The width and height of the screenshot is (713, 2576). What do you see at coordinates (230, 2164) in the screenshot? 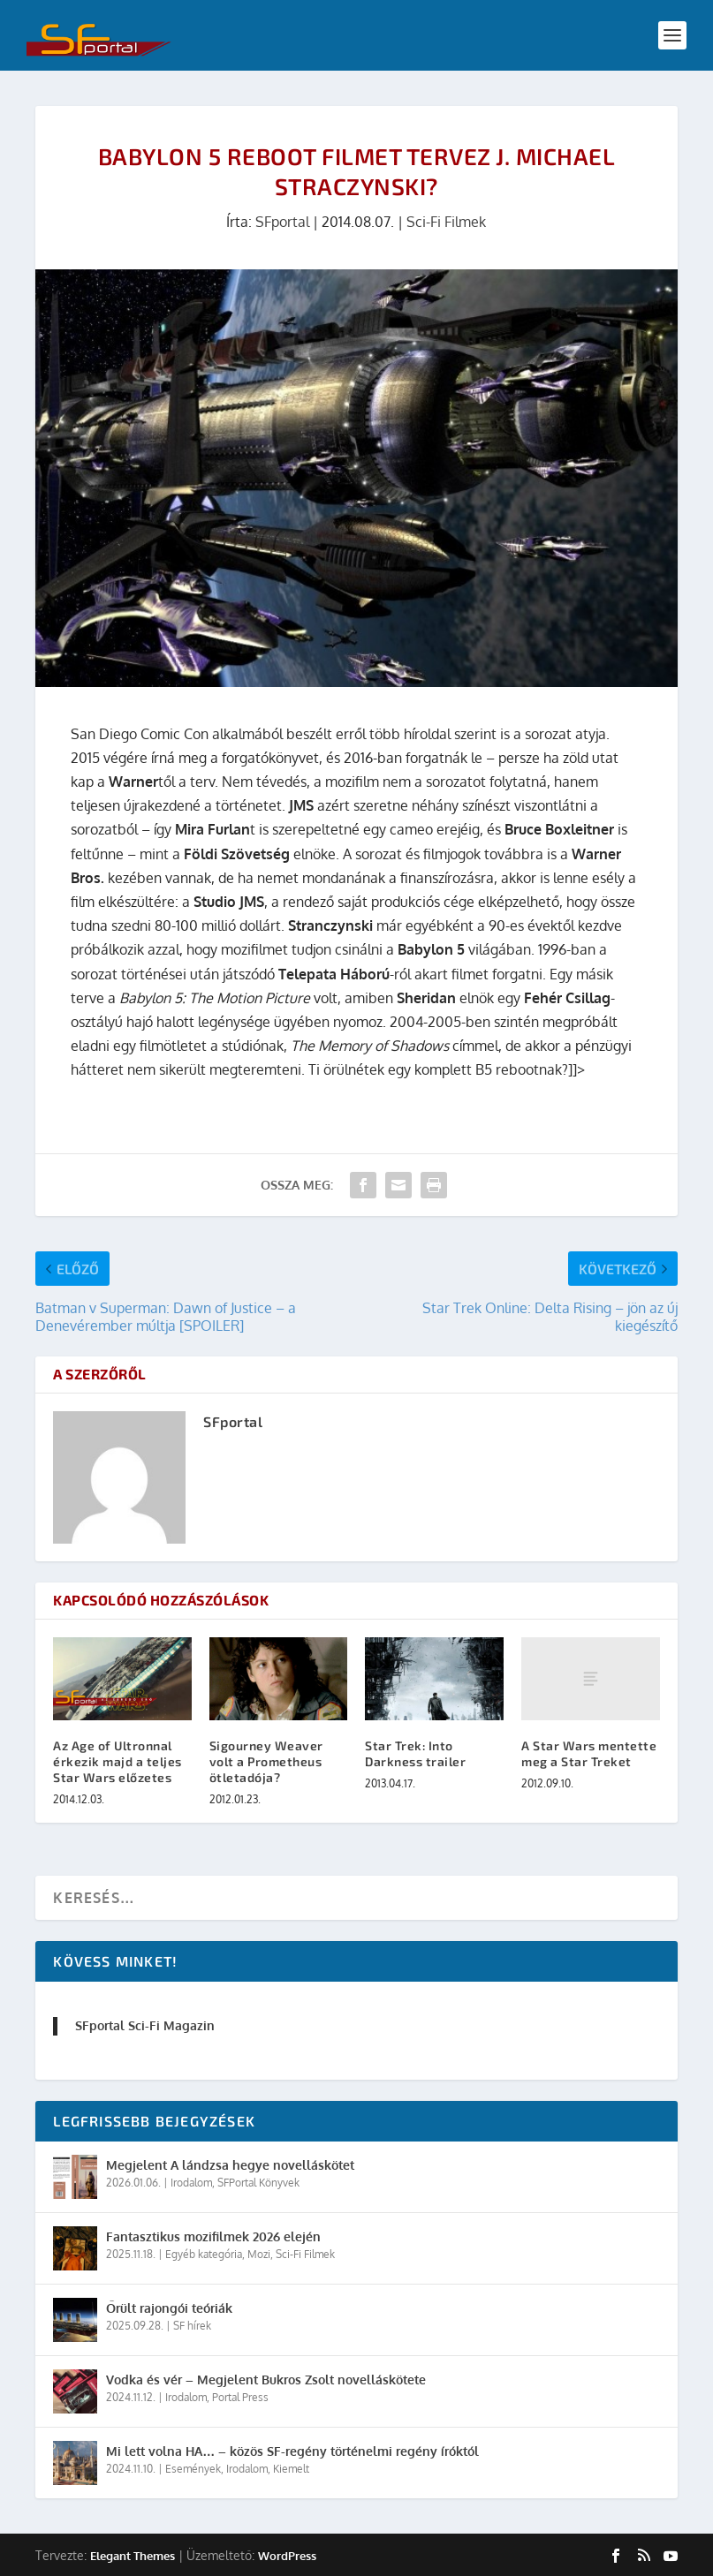
I see `Megjelent A lándzsa hegye novelláskötet` at bounding box center [230, 2164].